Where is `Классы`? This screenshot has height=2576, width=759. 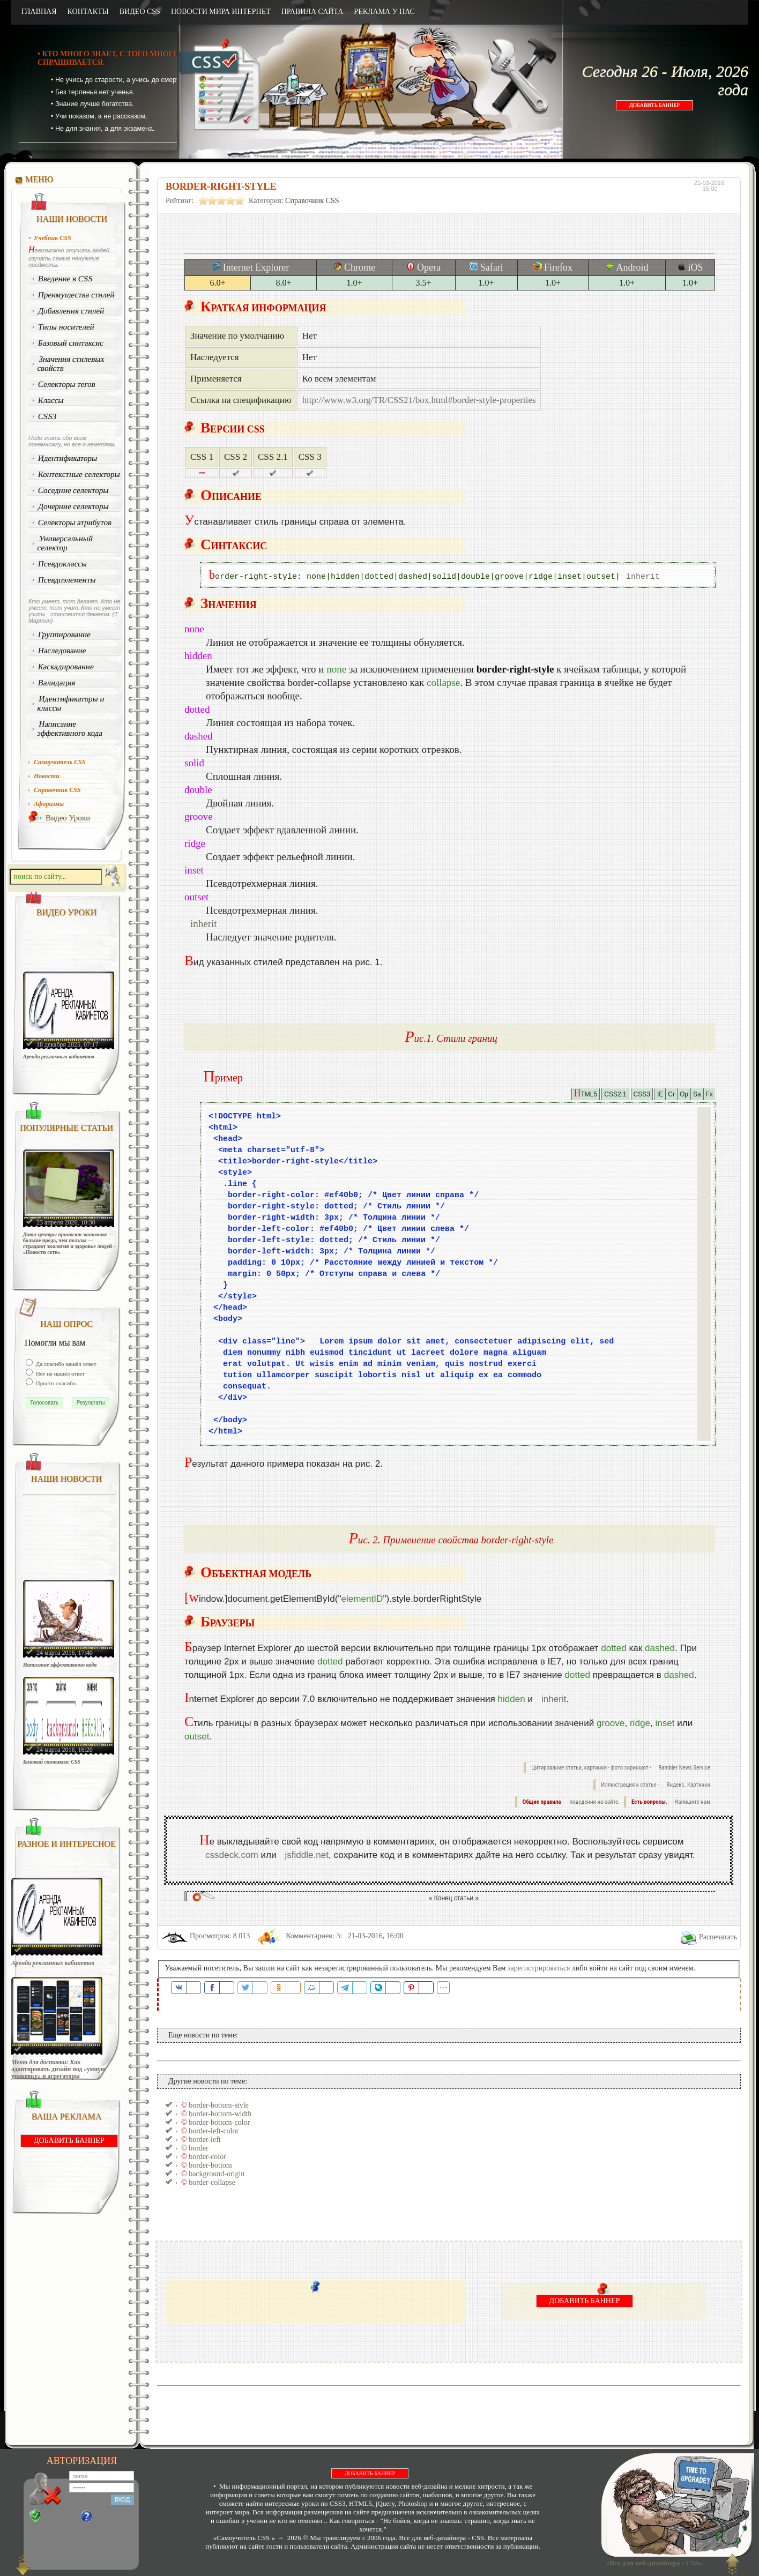
Классы is located at coordinates (51, 400).